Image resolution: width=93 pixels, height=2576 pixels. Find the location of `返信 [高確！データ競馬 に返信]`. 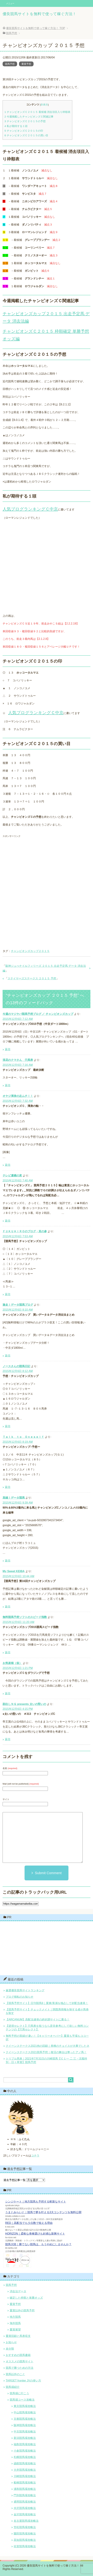

返信 [高確！データ競馬 に返信] is located at coordinates (7, 1560).